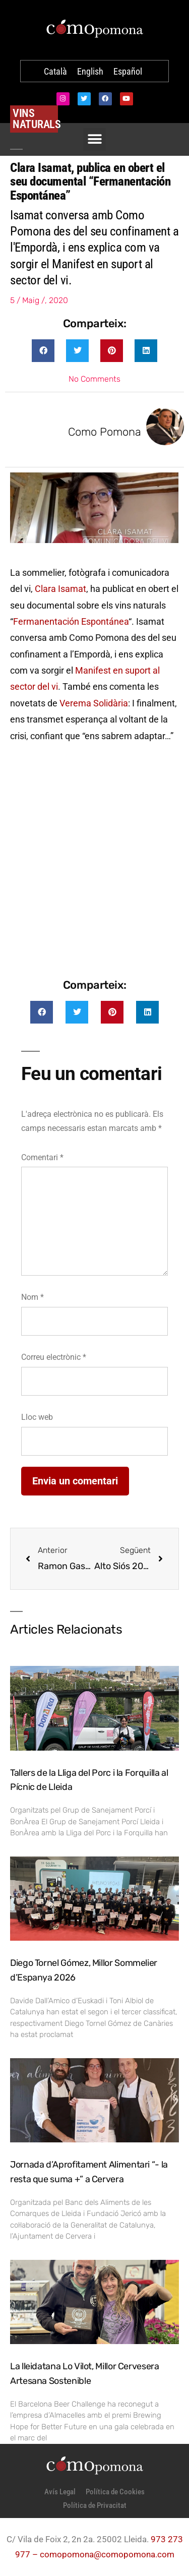 The height and width of the screenshot is (2576, 189). I want to click on [button], so click(43, 350).